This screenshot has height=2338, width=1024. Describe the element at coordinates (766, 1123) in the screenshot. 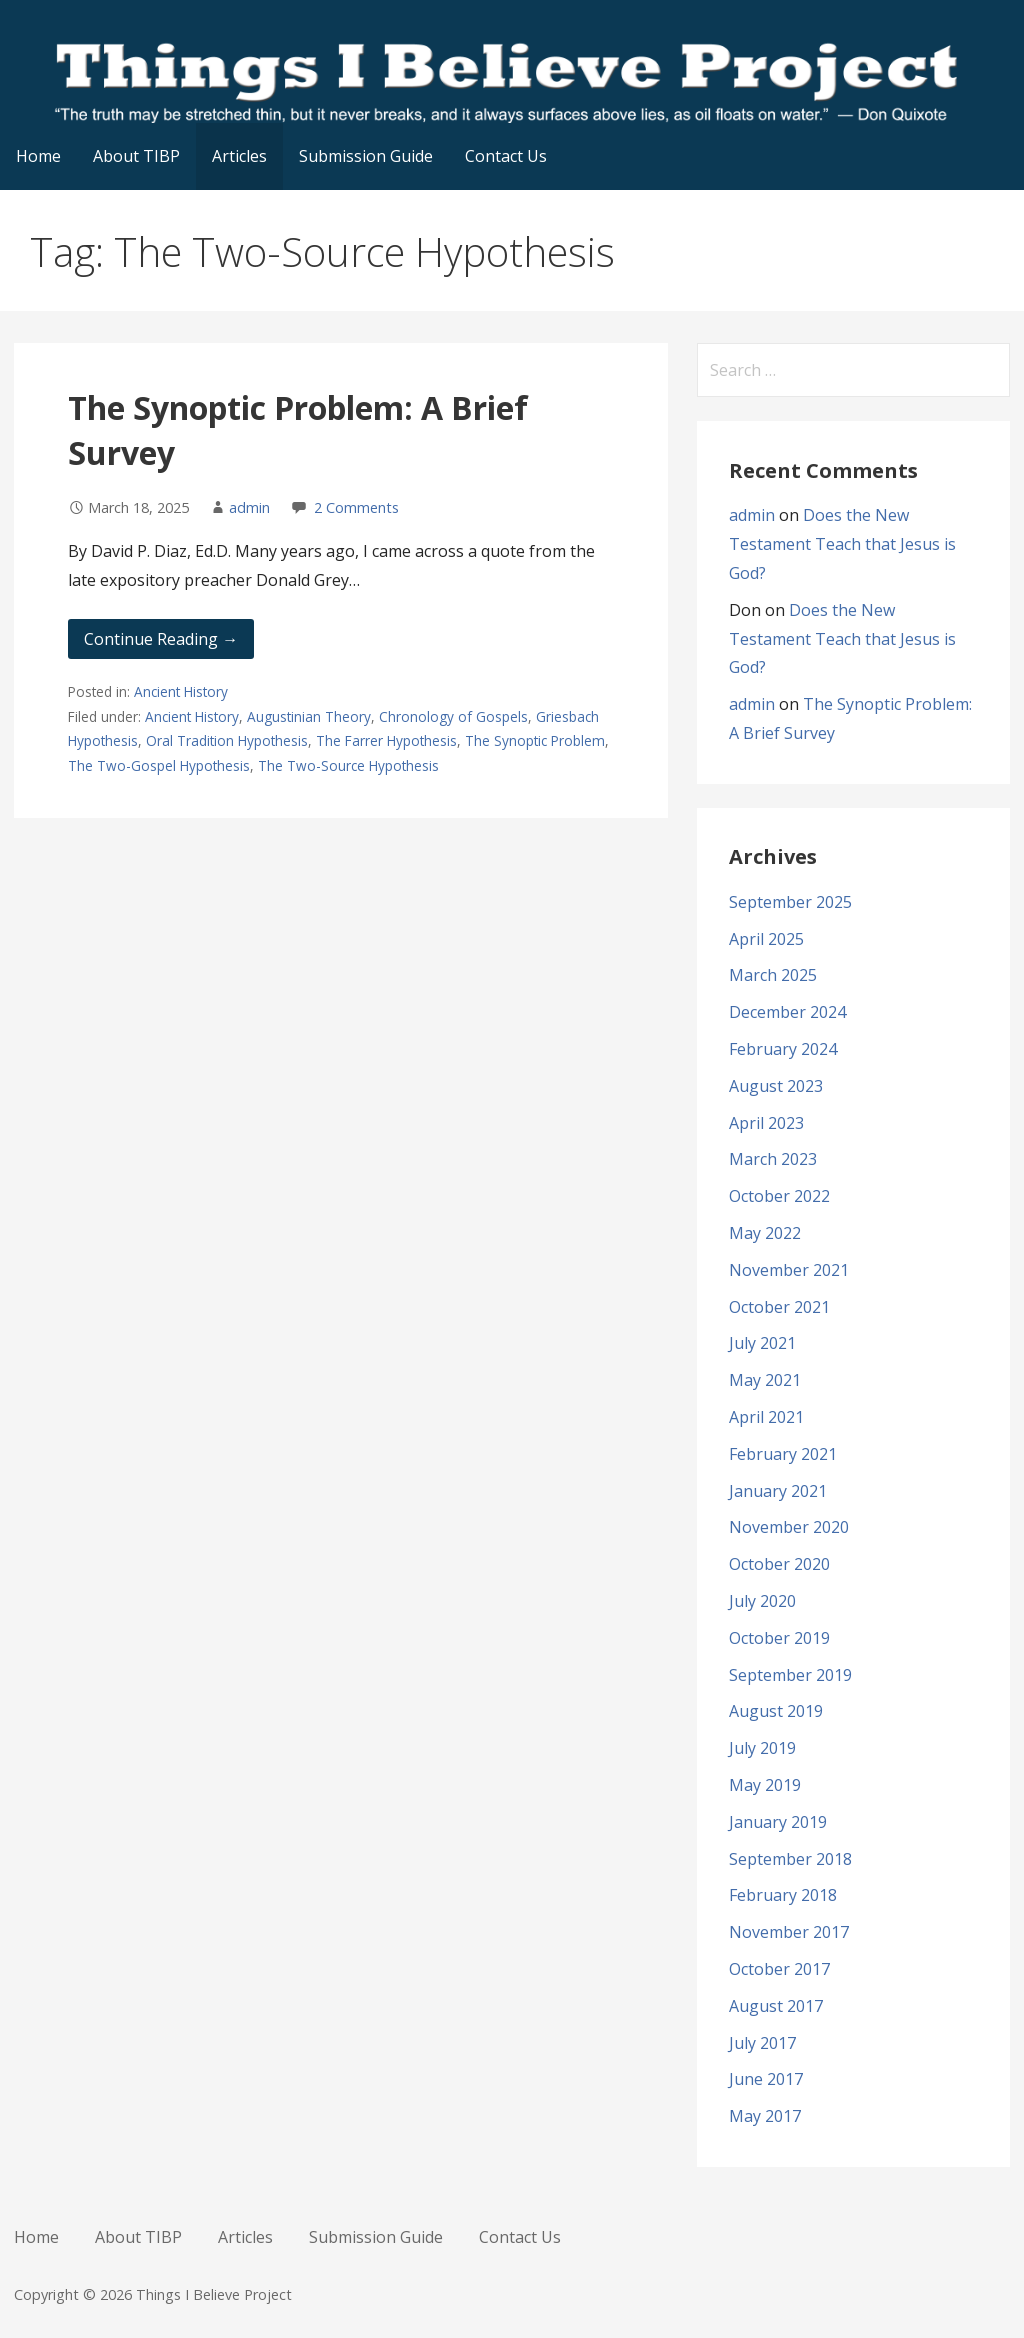

I see `April 2023` at that location.